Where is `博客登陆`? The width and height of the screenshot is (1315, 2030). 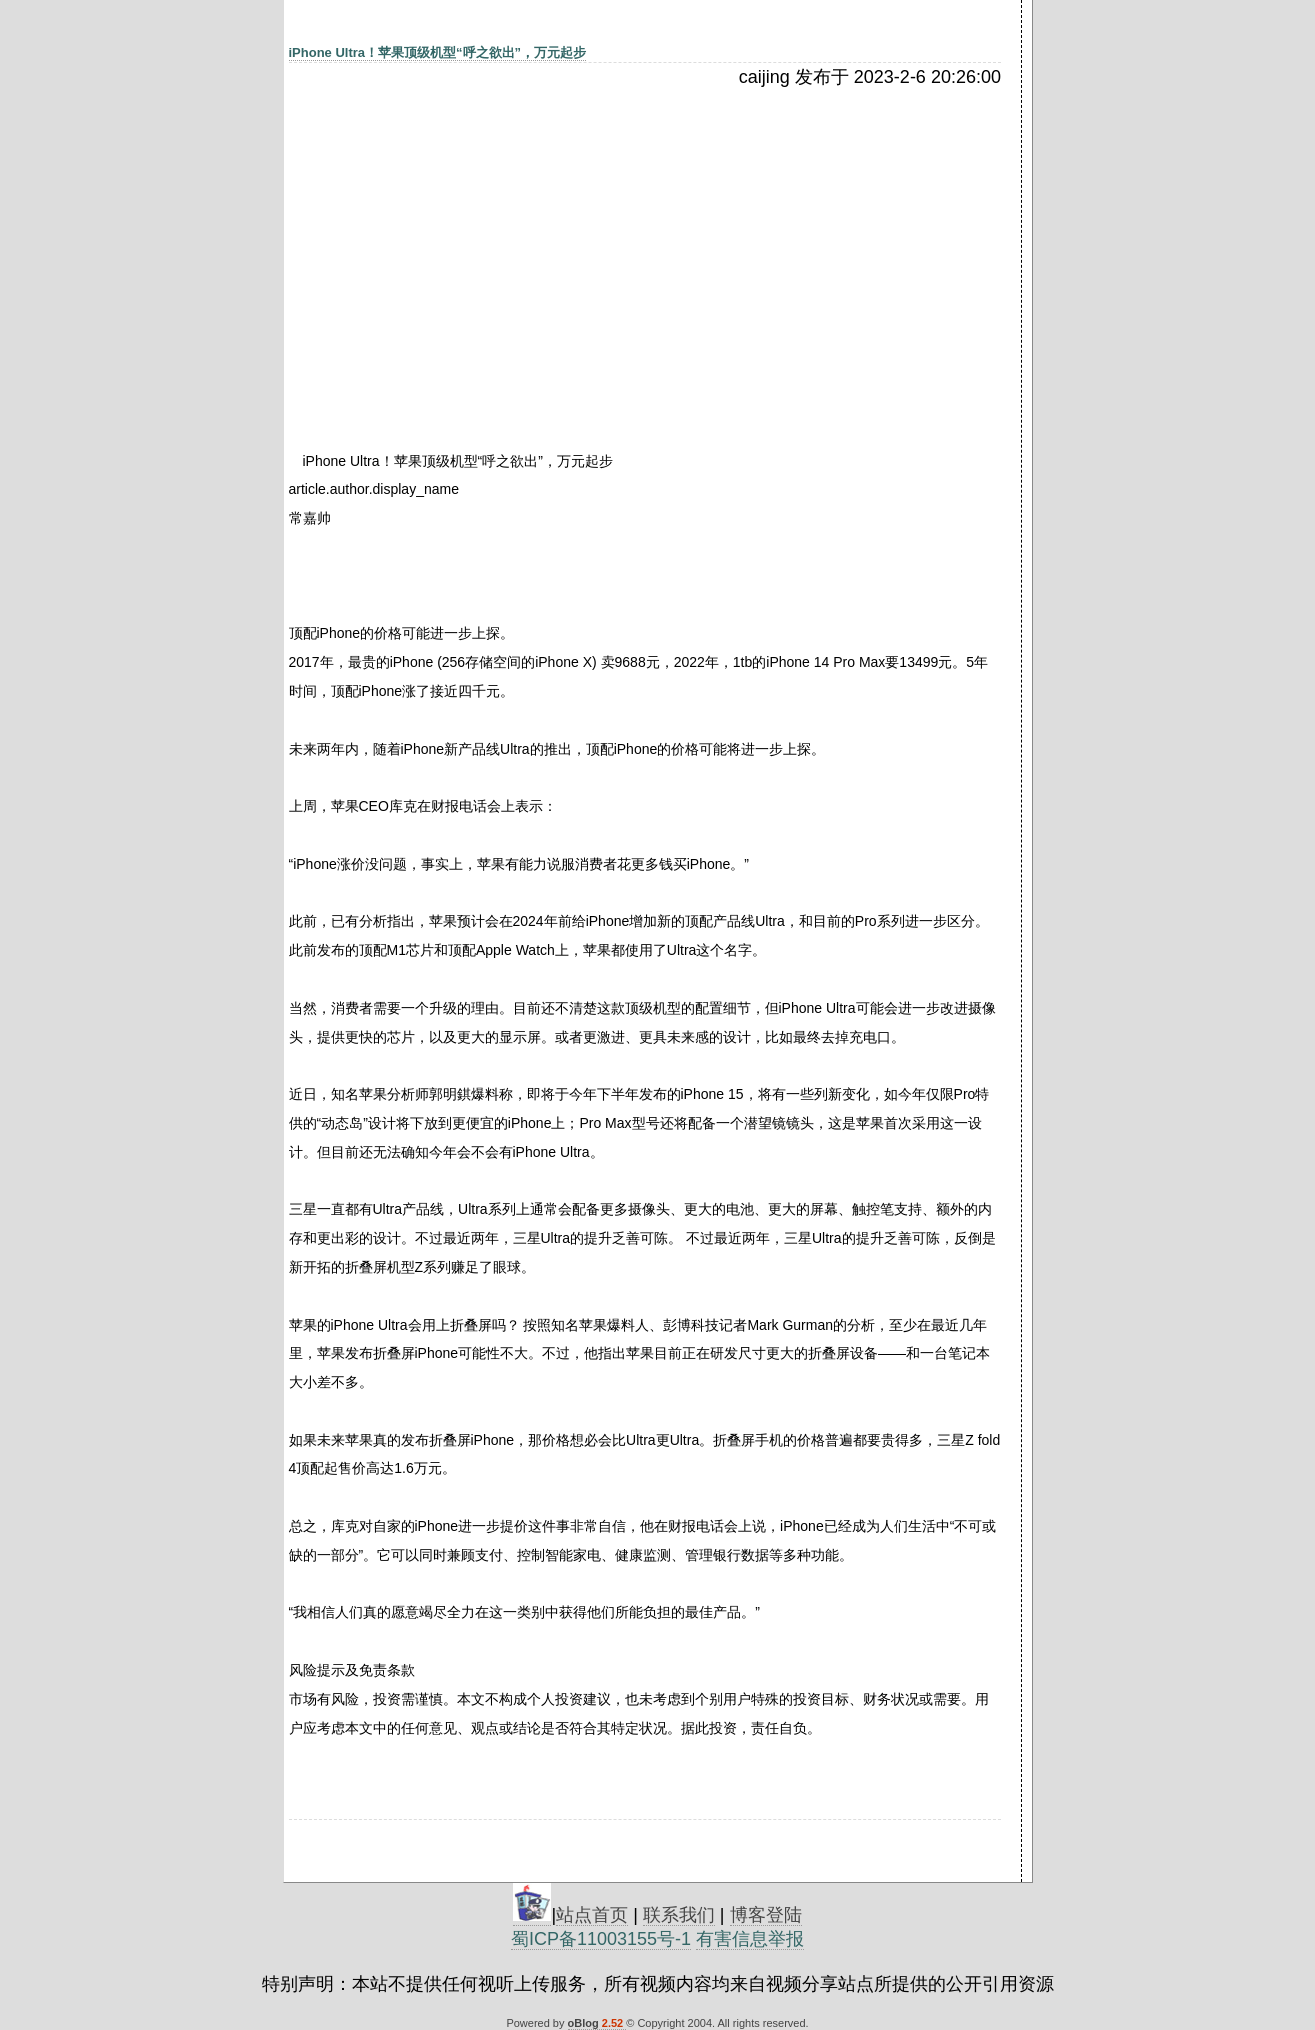 博客登陆 is located at coordinates (766, 1915).